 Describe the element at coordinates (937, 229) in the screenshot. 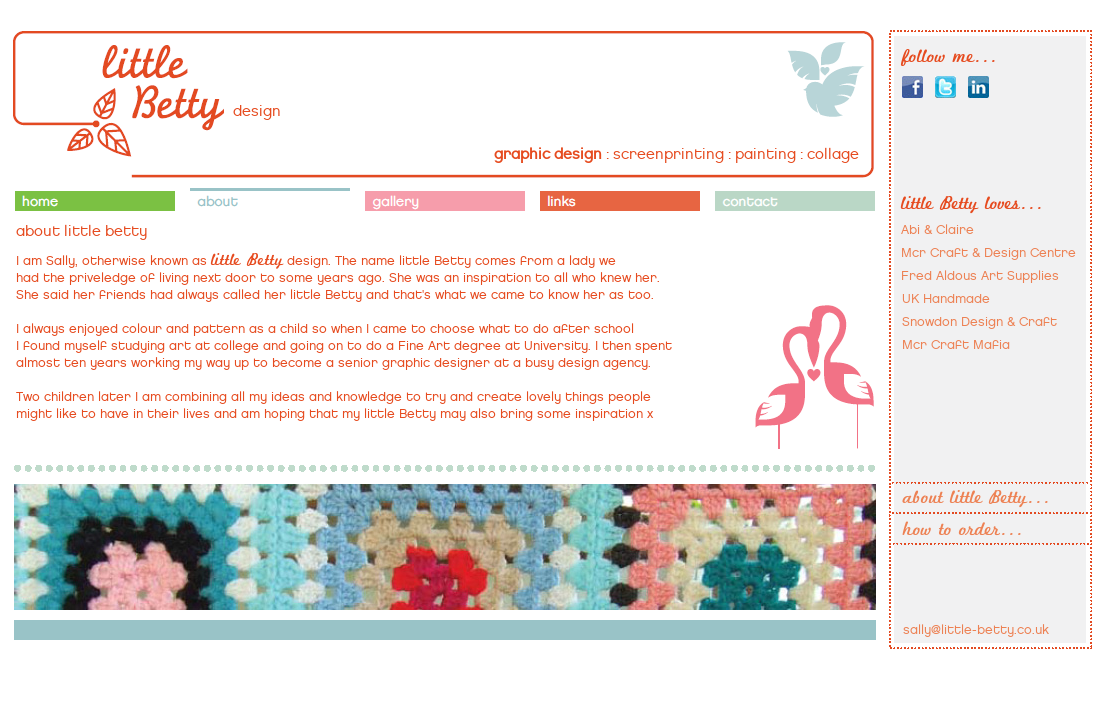

I see `Abi & Claire` at that location.